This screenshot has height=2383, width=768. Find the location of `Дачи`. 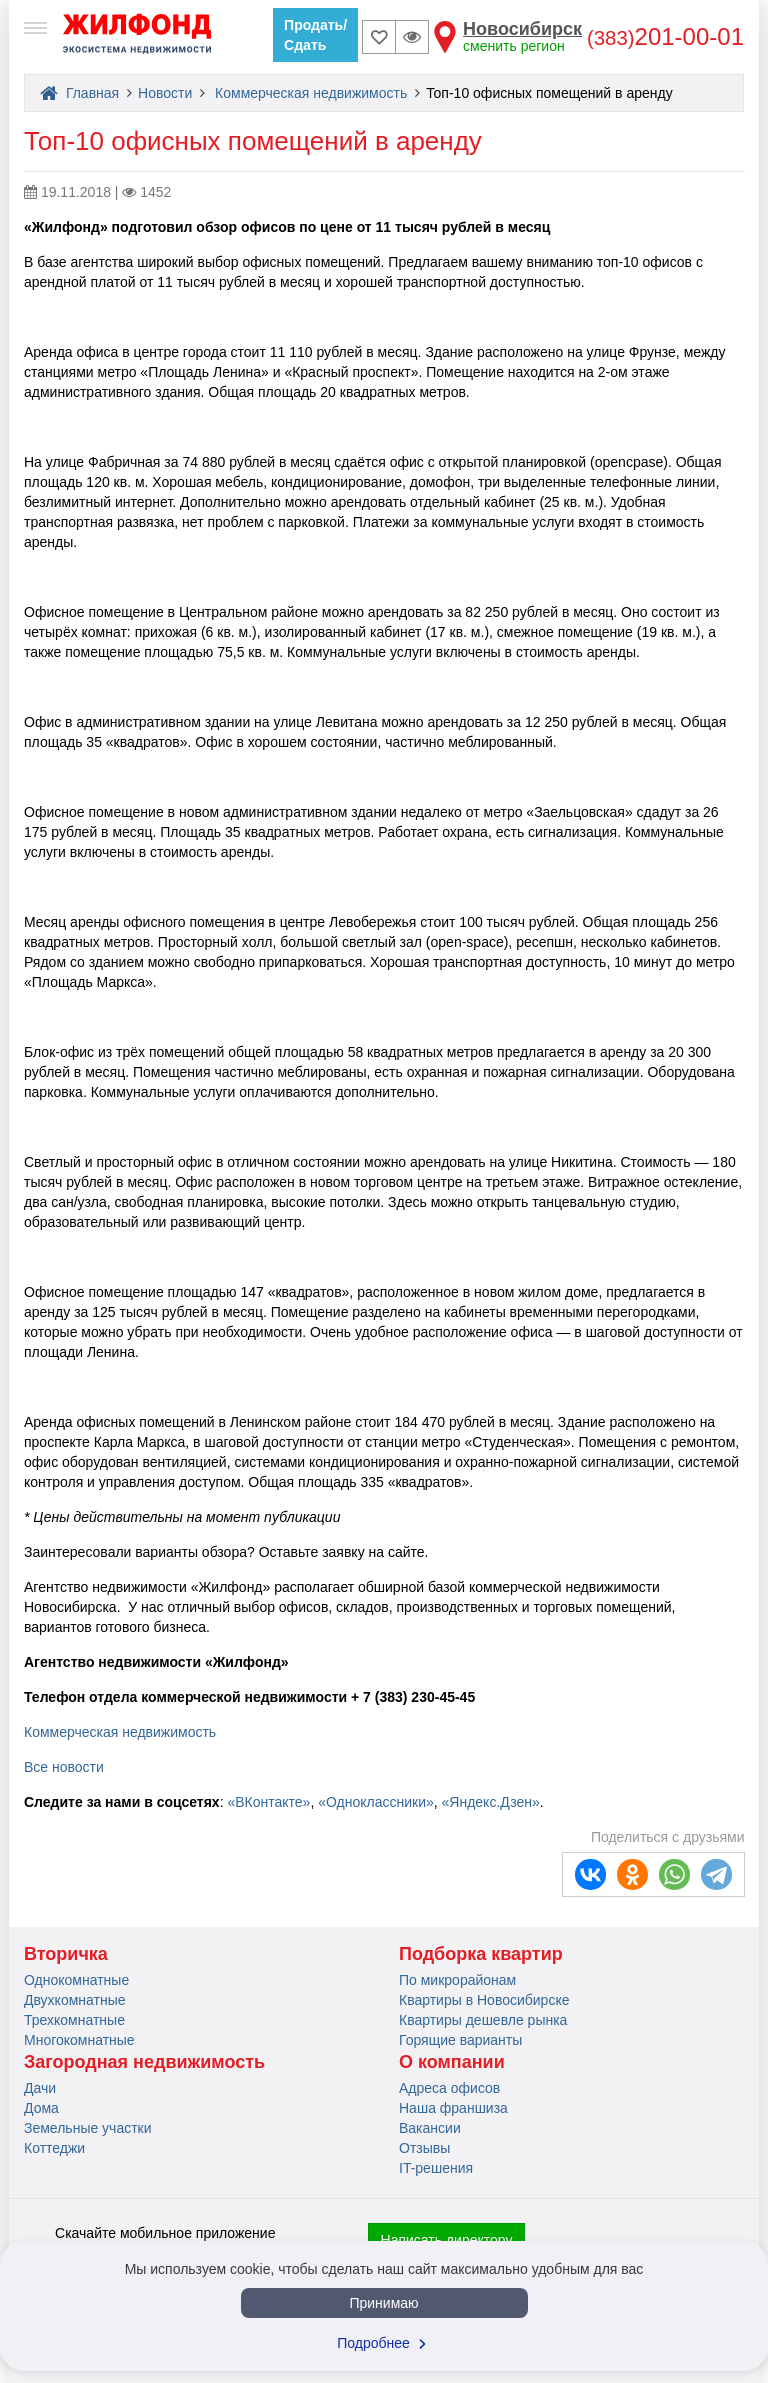

Дачи is located at coordinates (40, 2088).